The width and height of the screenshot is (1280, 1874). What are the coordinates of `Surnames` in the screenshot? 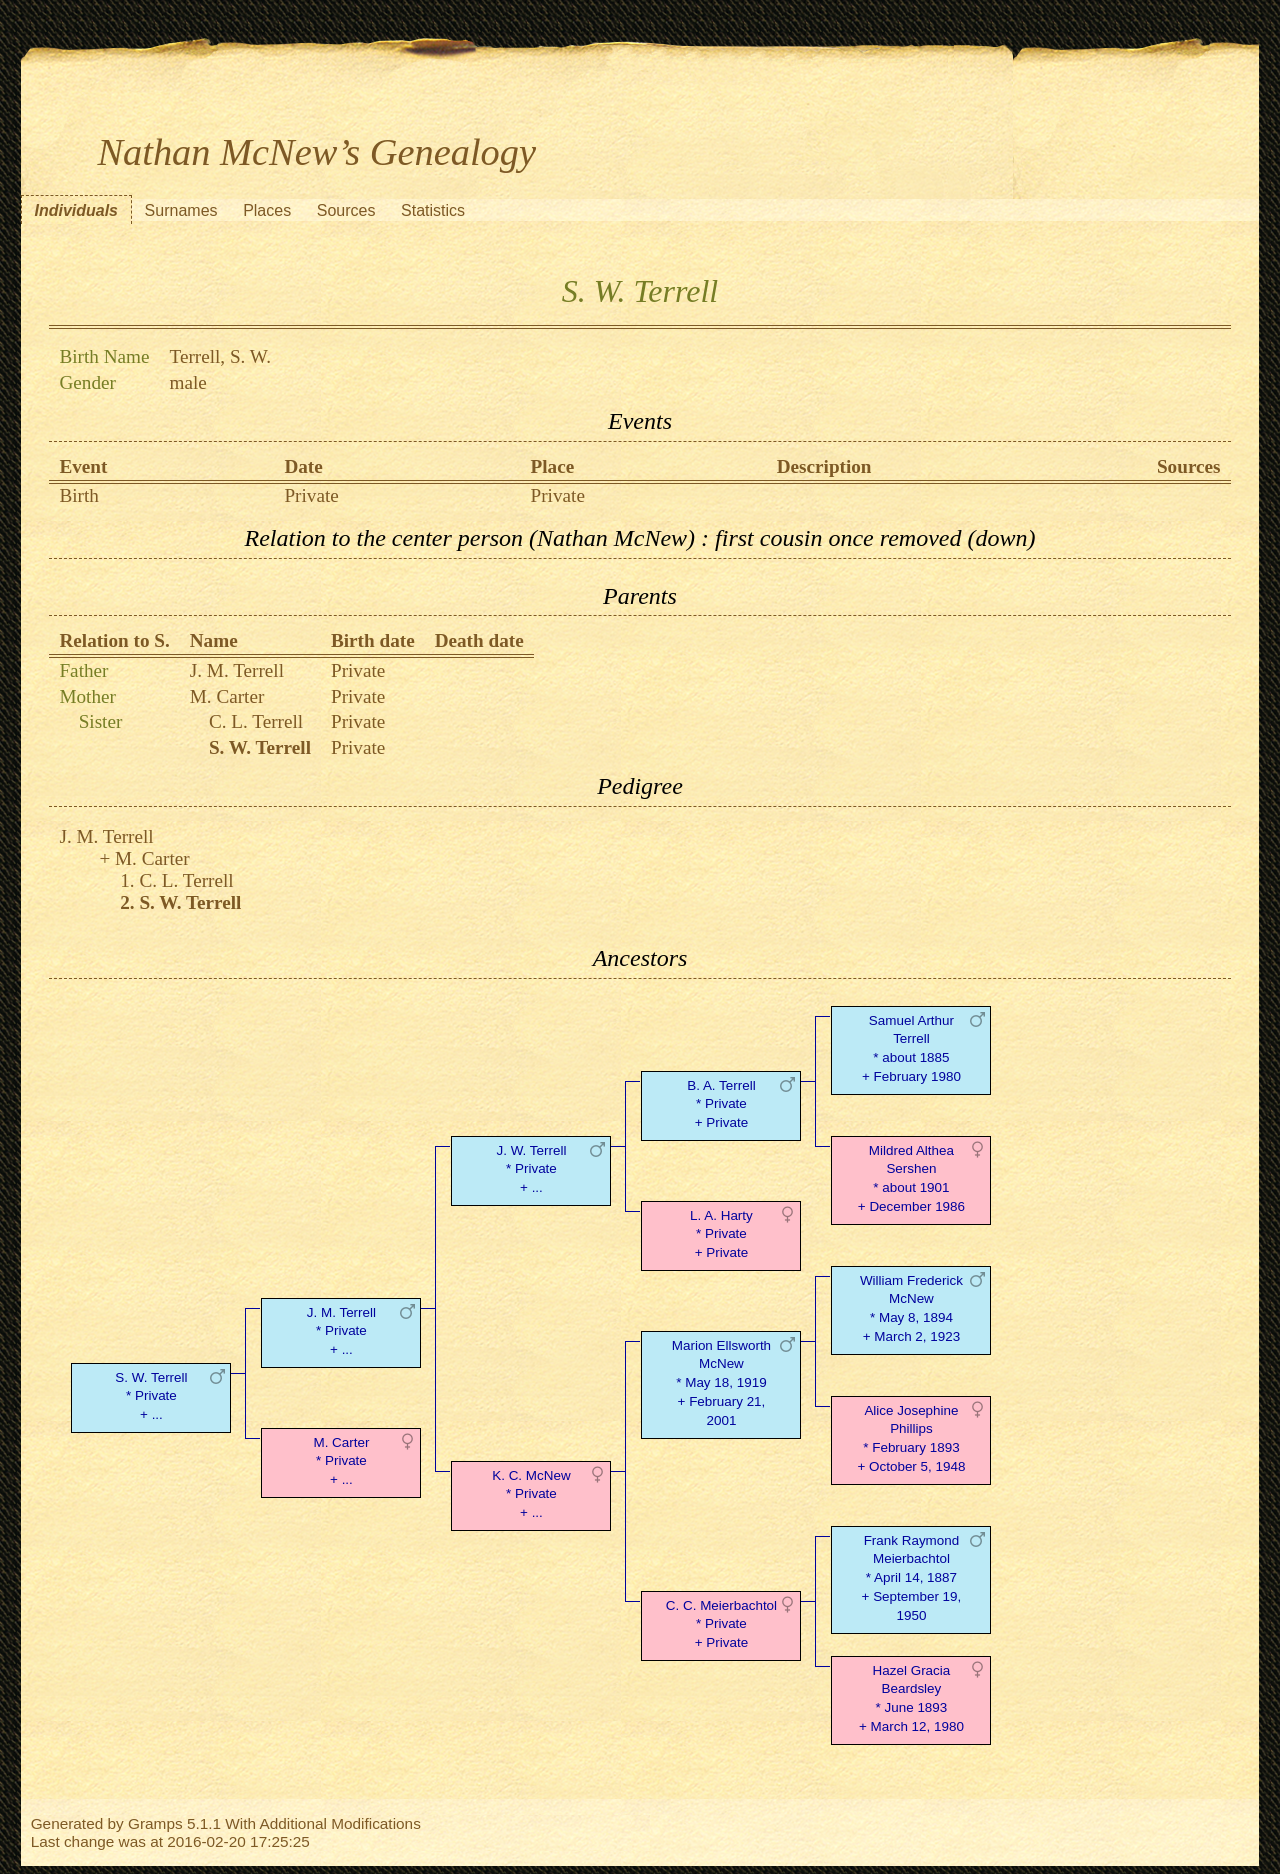 It's located at (181, 210).